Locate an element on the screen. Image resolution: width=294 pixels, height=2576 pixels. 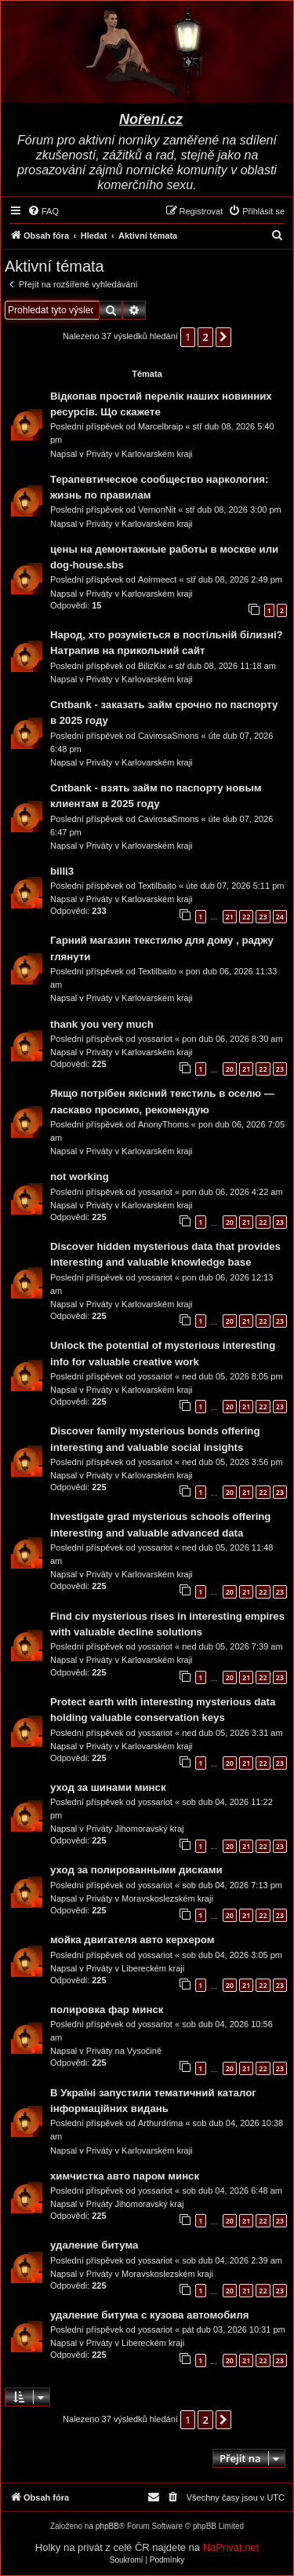
Priváty v Moravskoslezském kraji is located at coordinates (149, 1898).